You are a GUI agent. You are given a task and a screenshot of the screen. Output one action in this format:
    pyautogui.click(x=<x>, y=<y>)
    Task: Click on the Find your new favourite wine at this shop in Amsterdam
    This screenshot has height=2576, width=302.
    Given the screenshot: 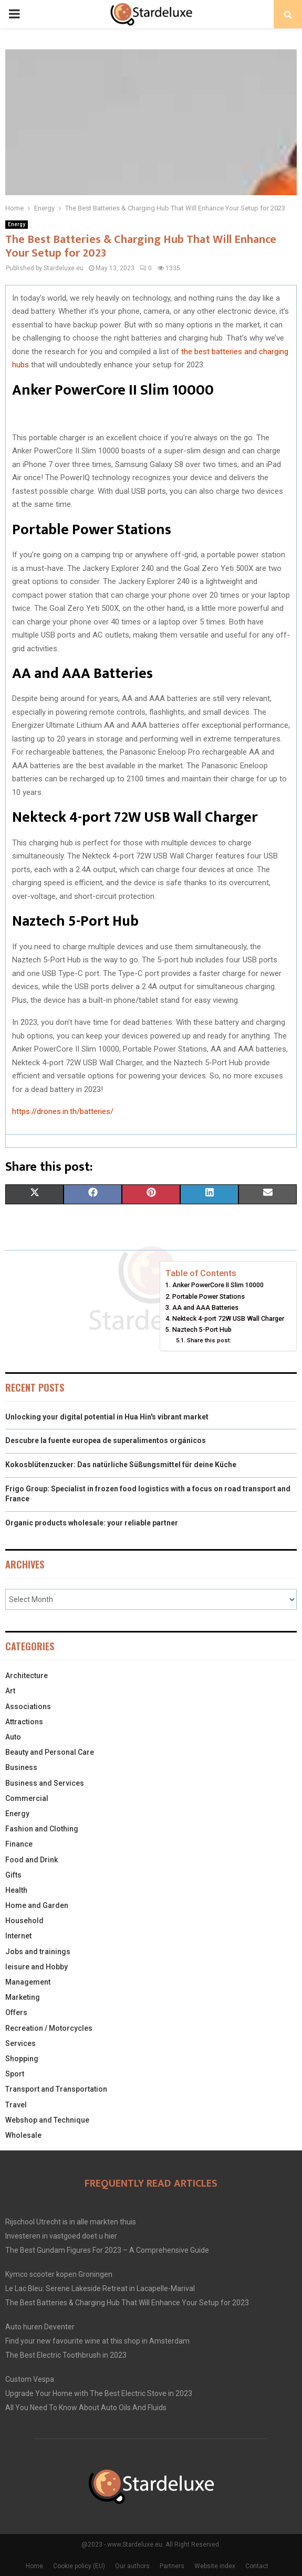 What is the action you would take?
    pyautogui.click(x=97, y=2341)
    